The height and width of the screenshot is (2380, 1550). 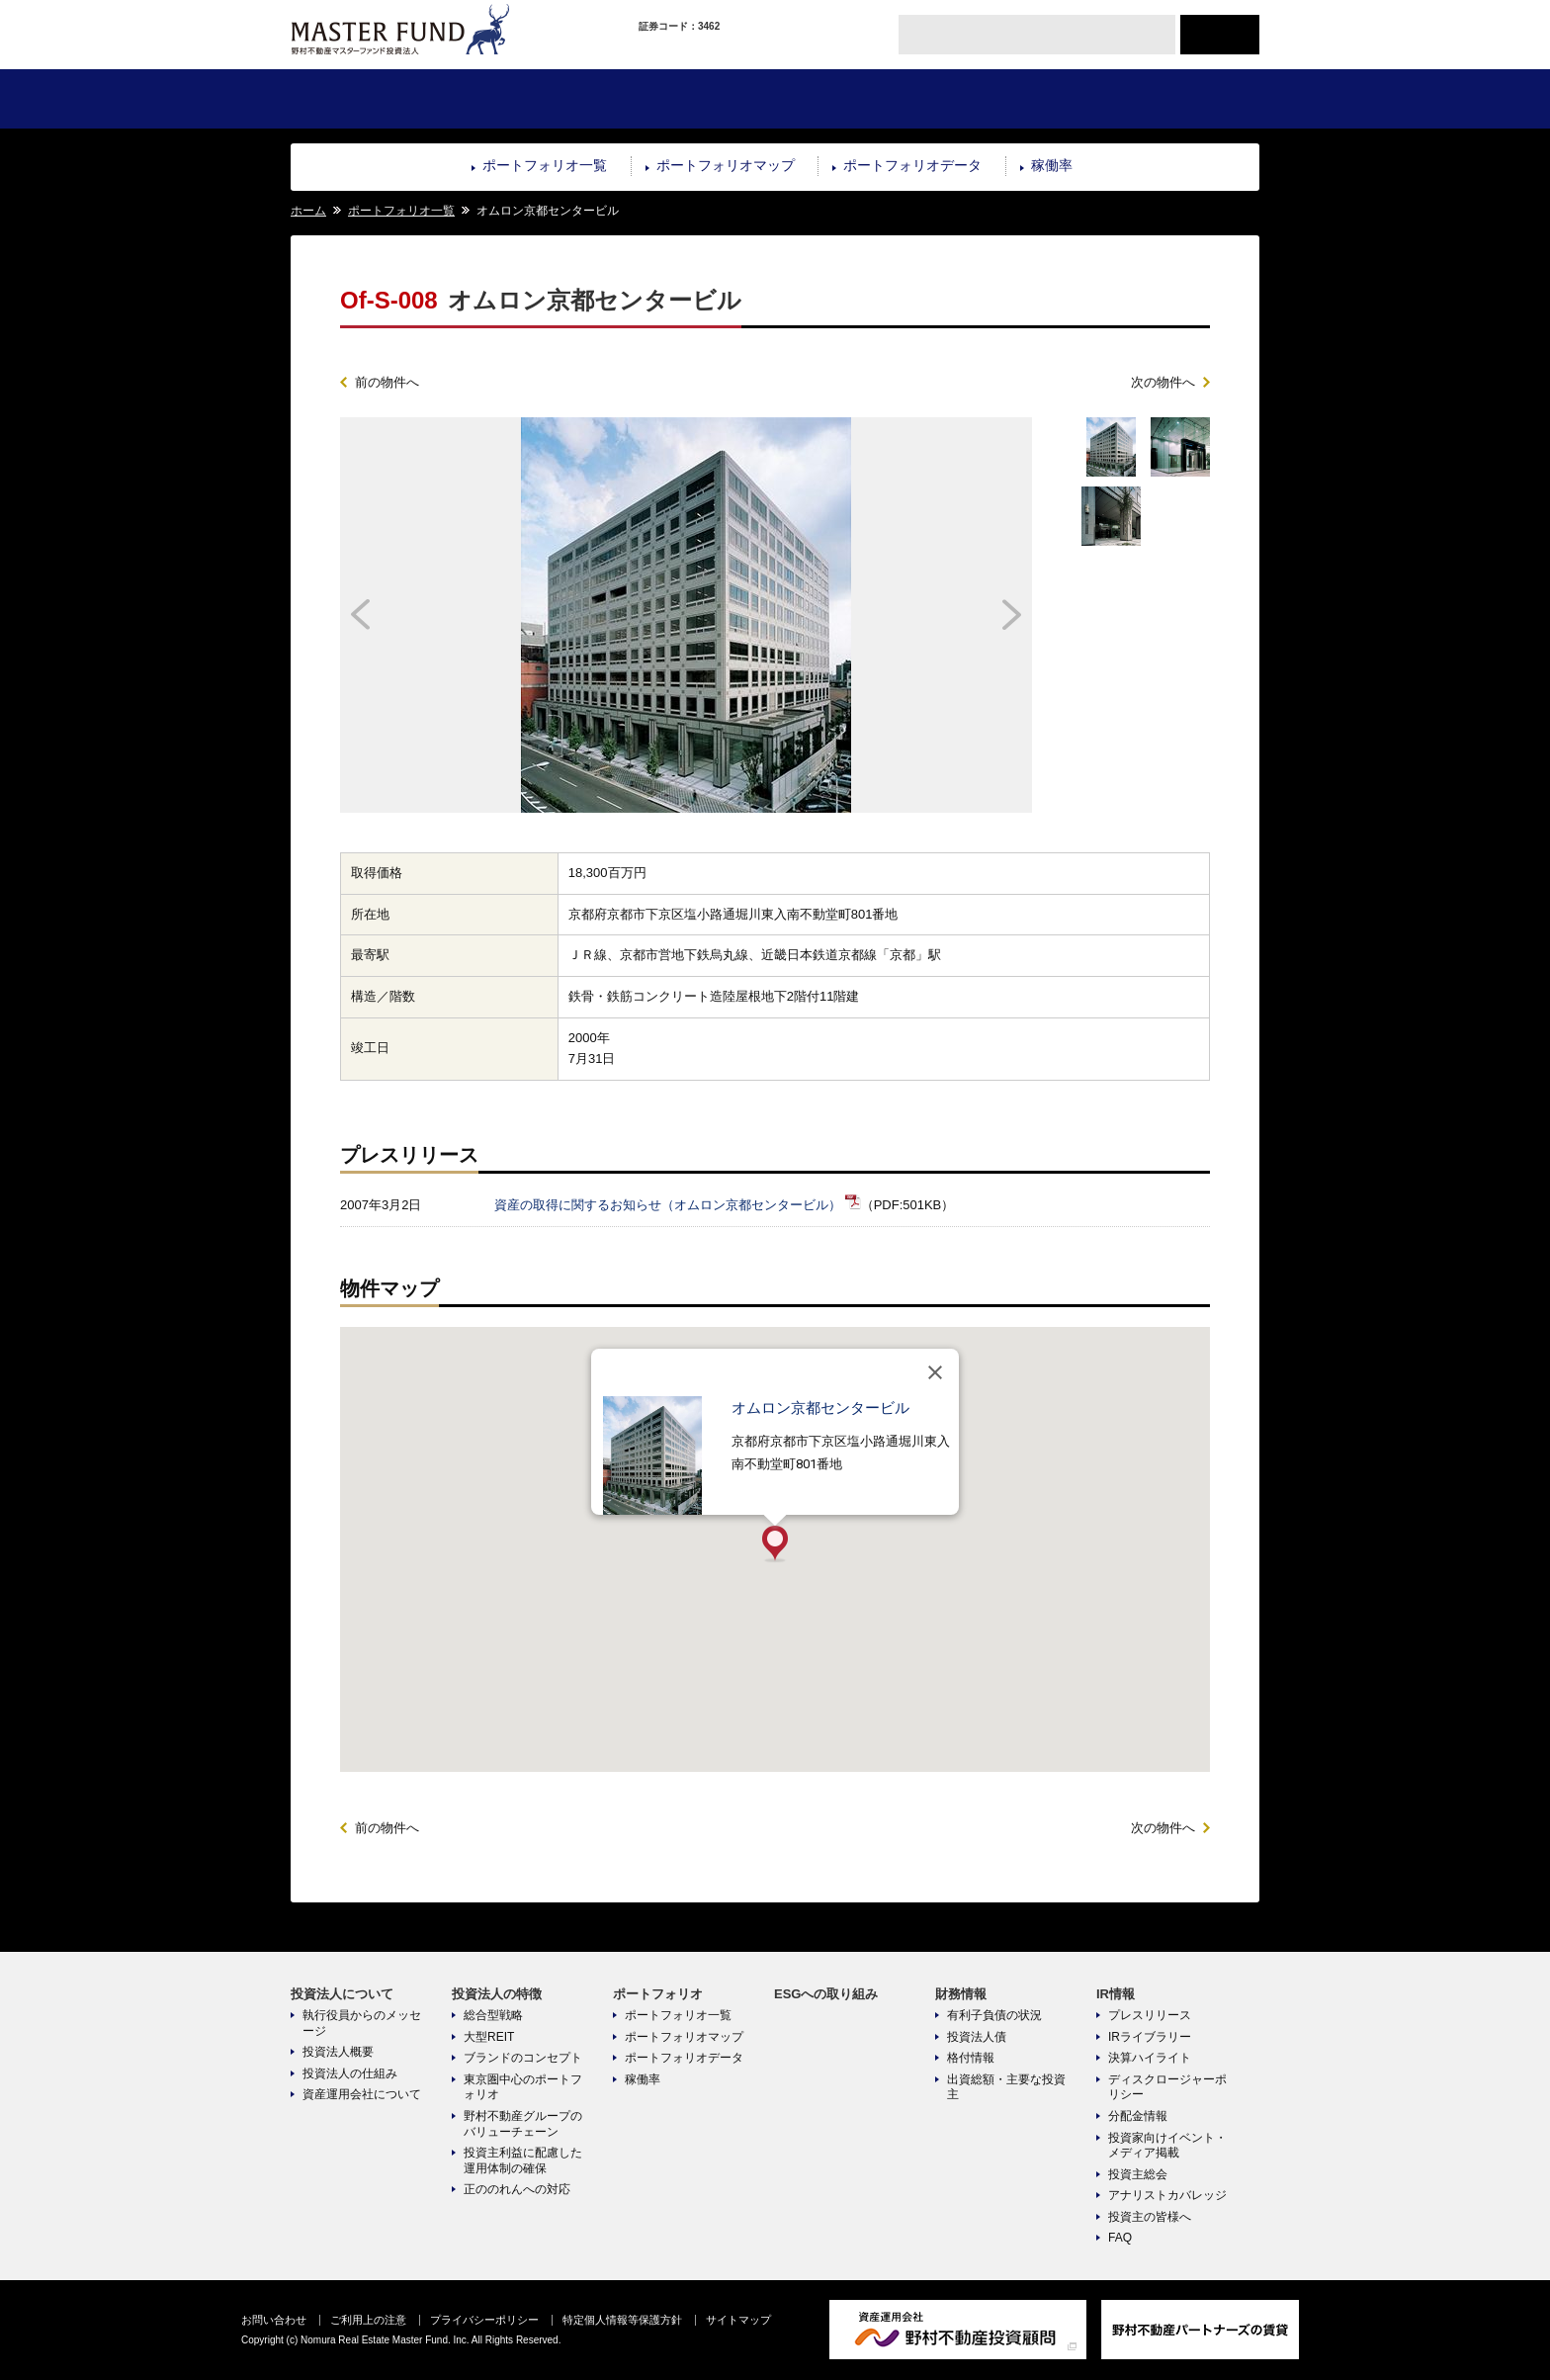 I want to click on 投資法人概要, so click(x=338, y=2052).